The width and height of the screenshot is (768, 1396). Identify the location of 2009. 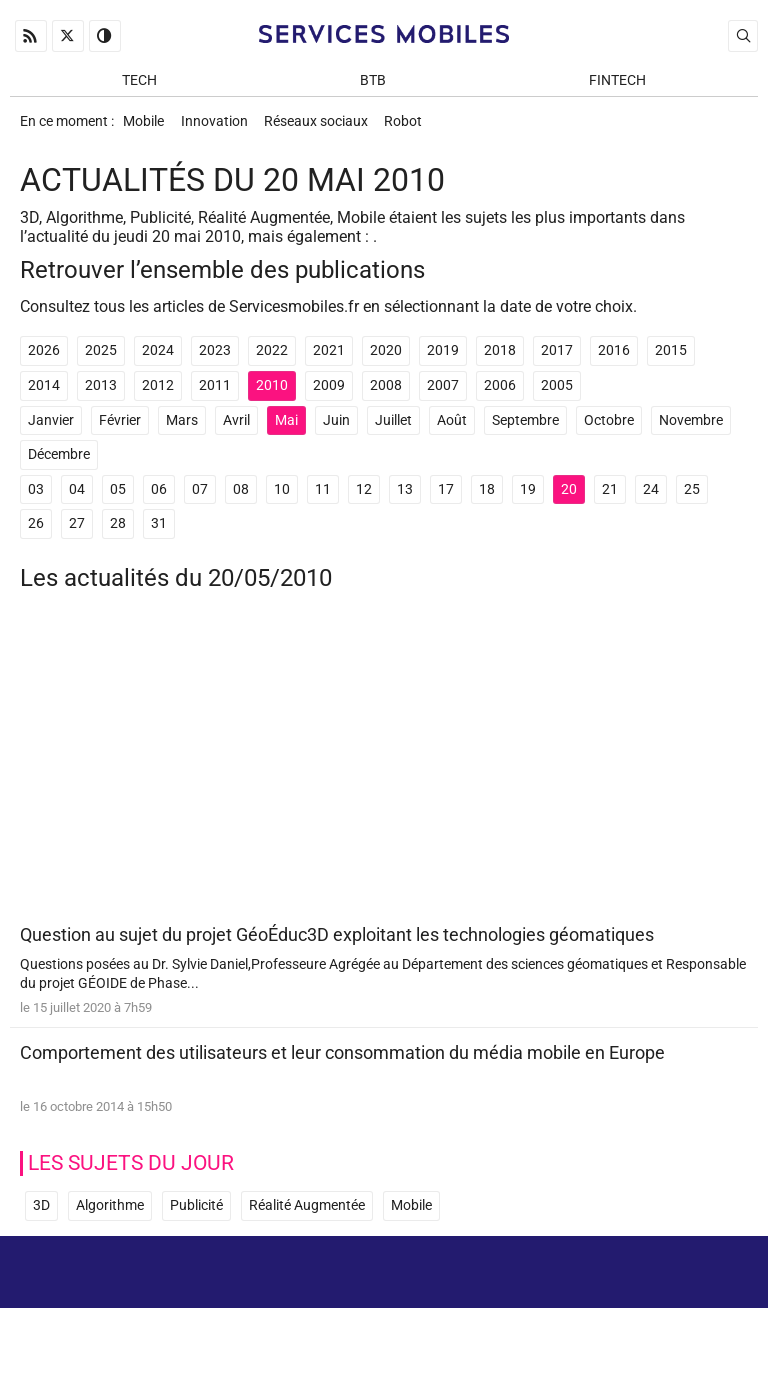
(329, 394).